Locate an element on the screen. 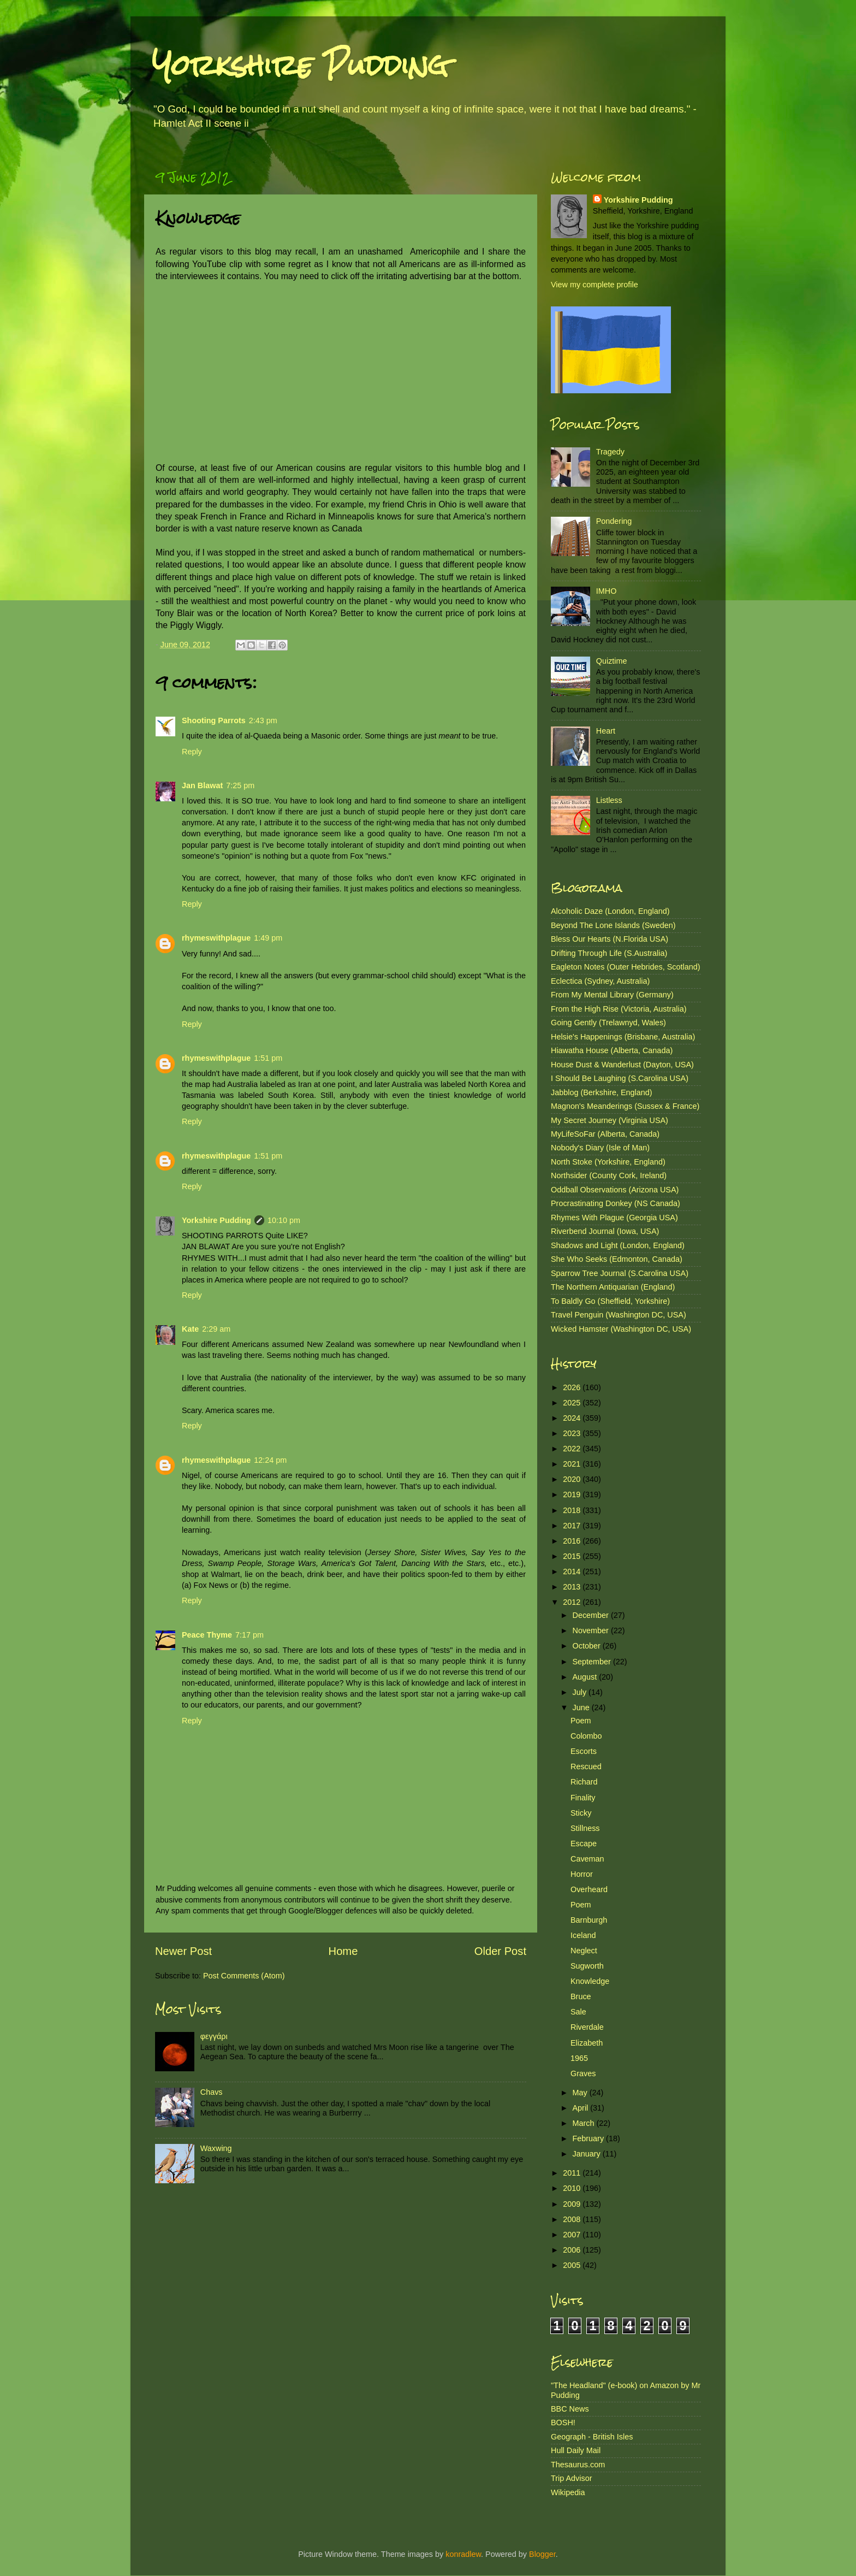 Image resolution: width=856 pixels, height=2576 pixels. Reply is located at coordinates (192, 751).